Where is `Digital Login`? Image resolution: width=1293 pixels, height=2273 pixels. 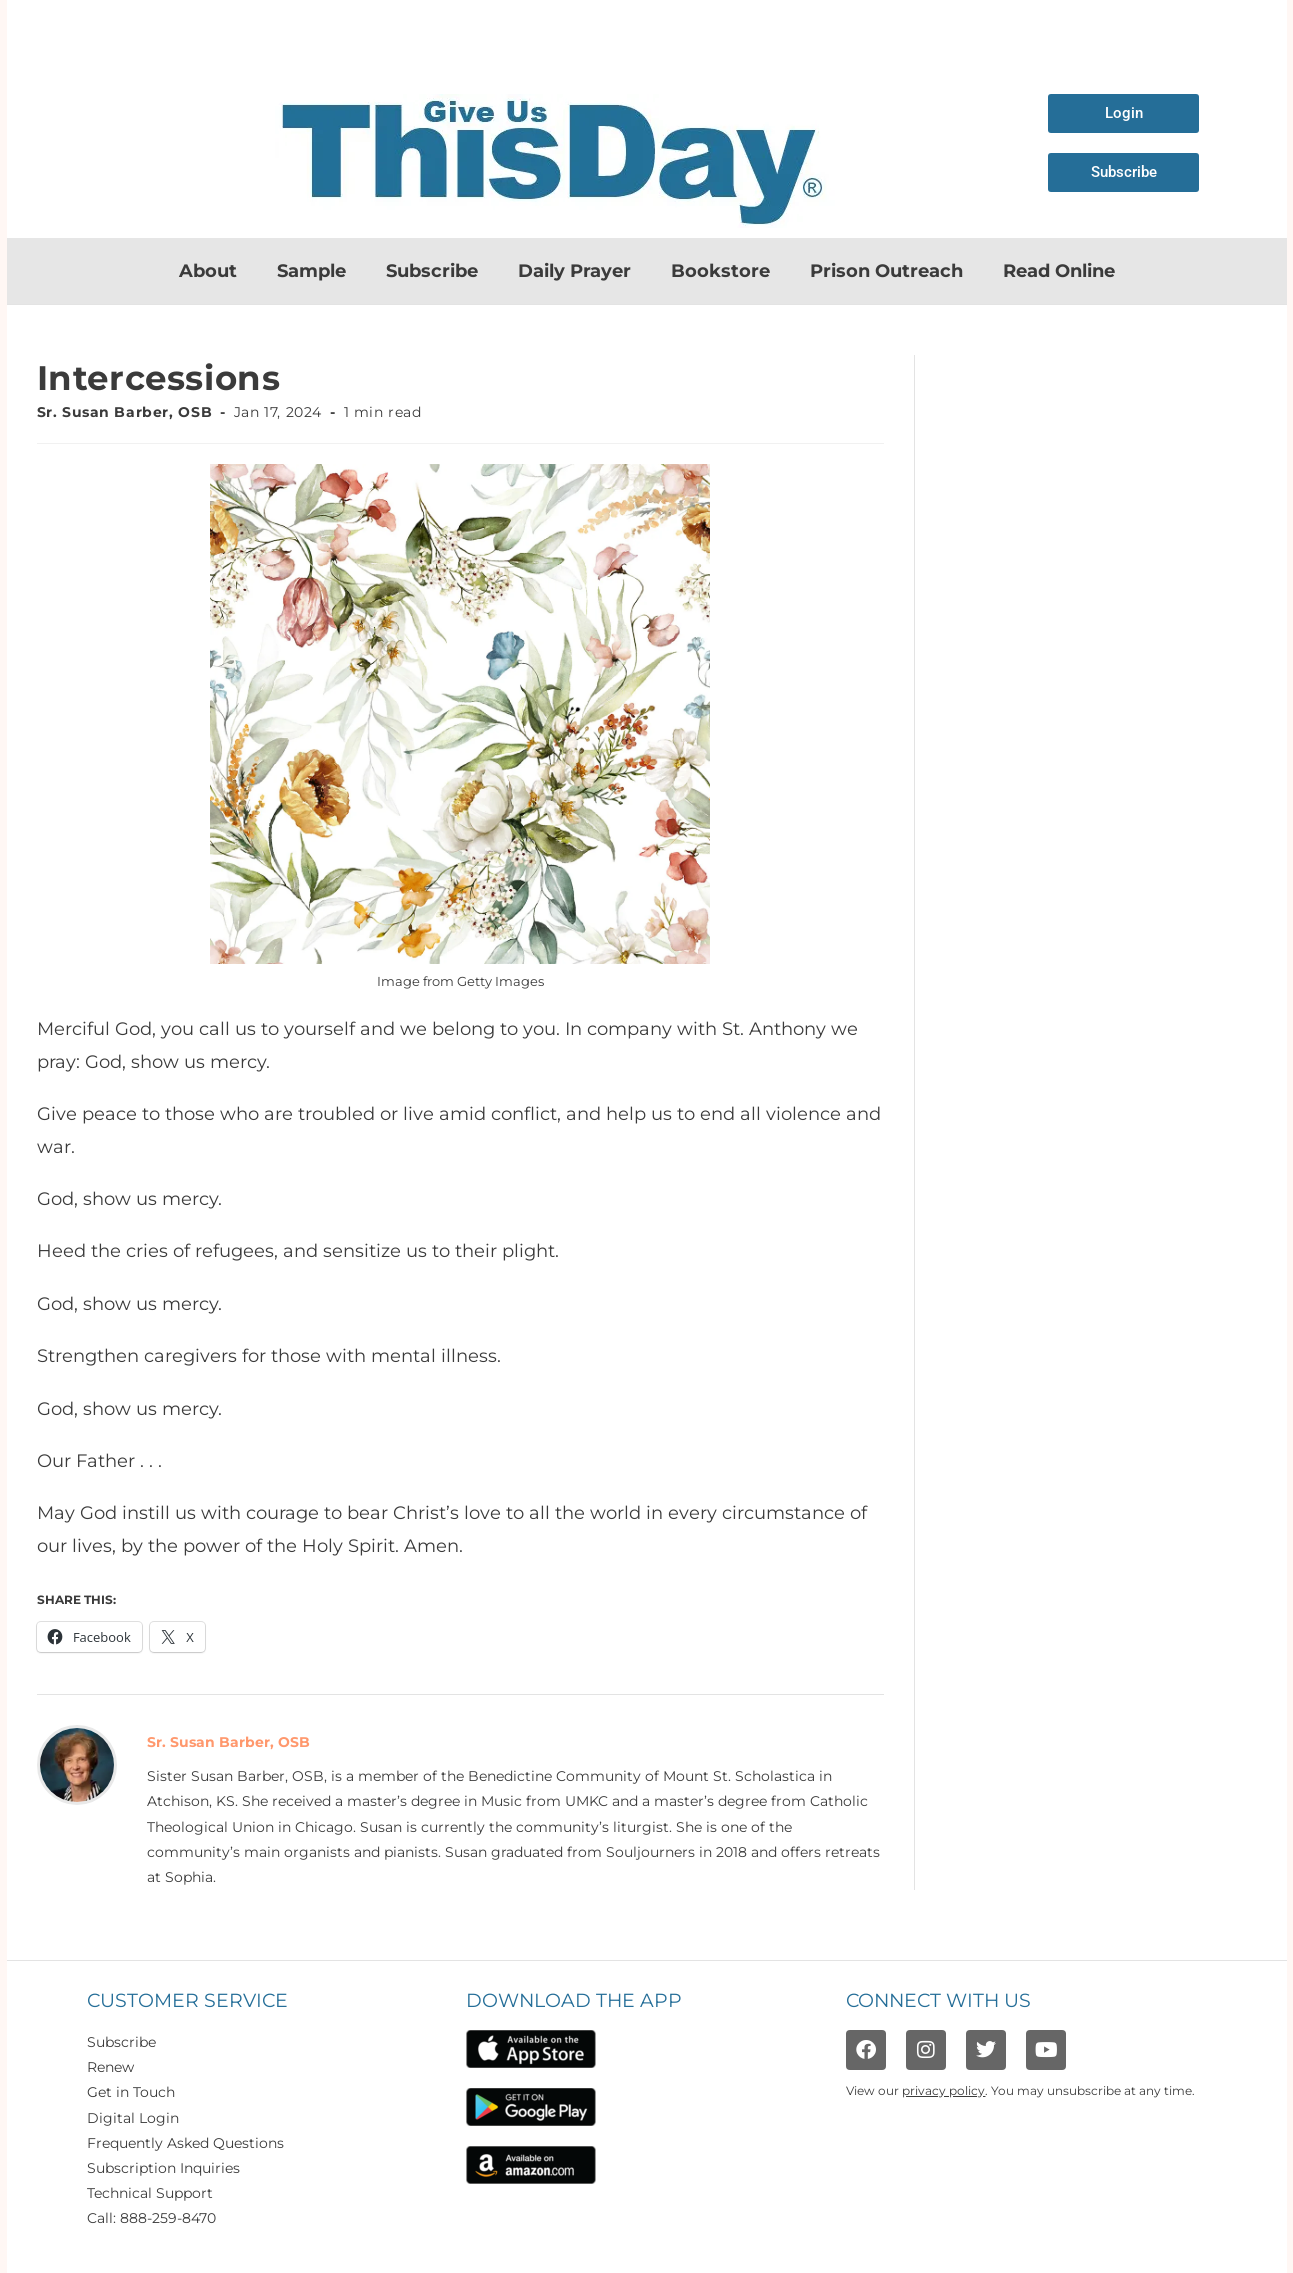 Digital Login is located at coordinates (133, 2118).